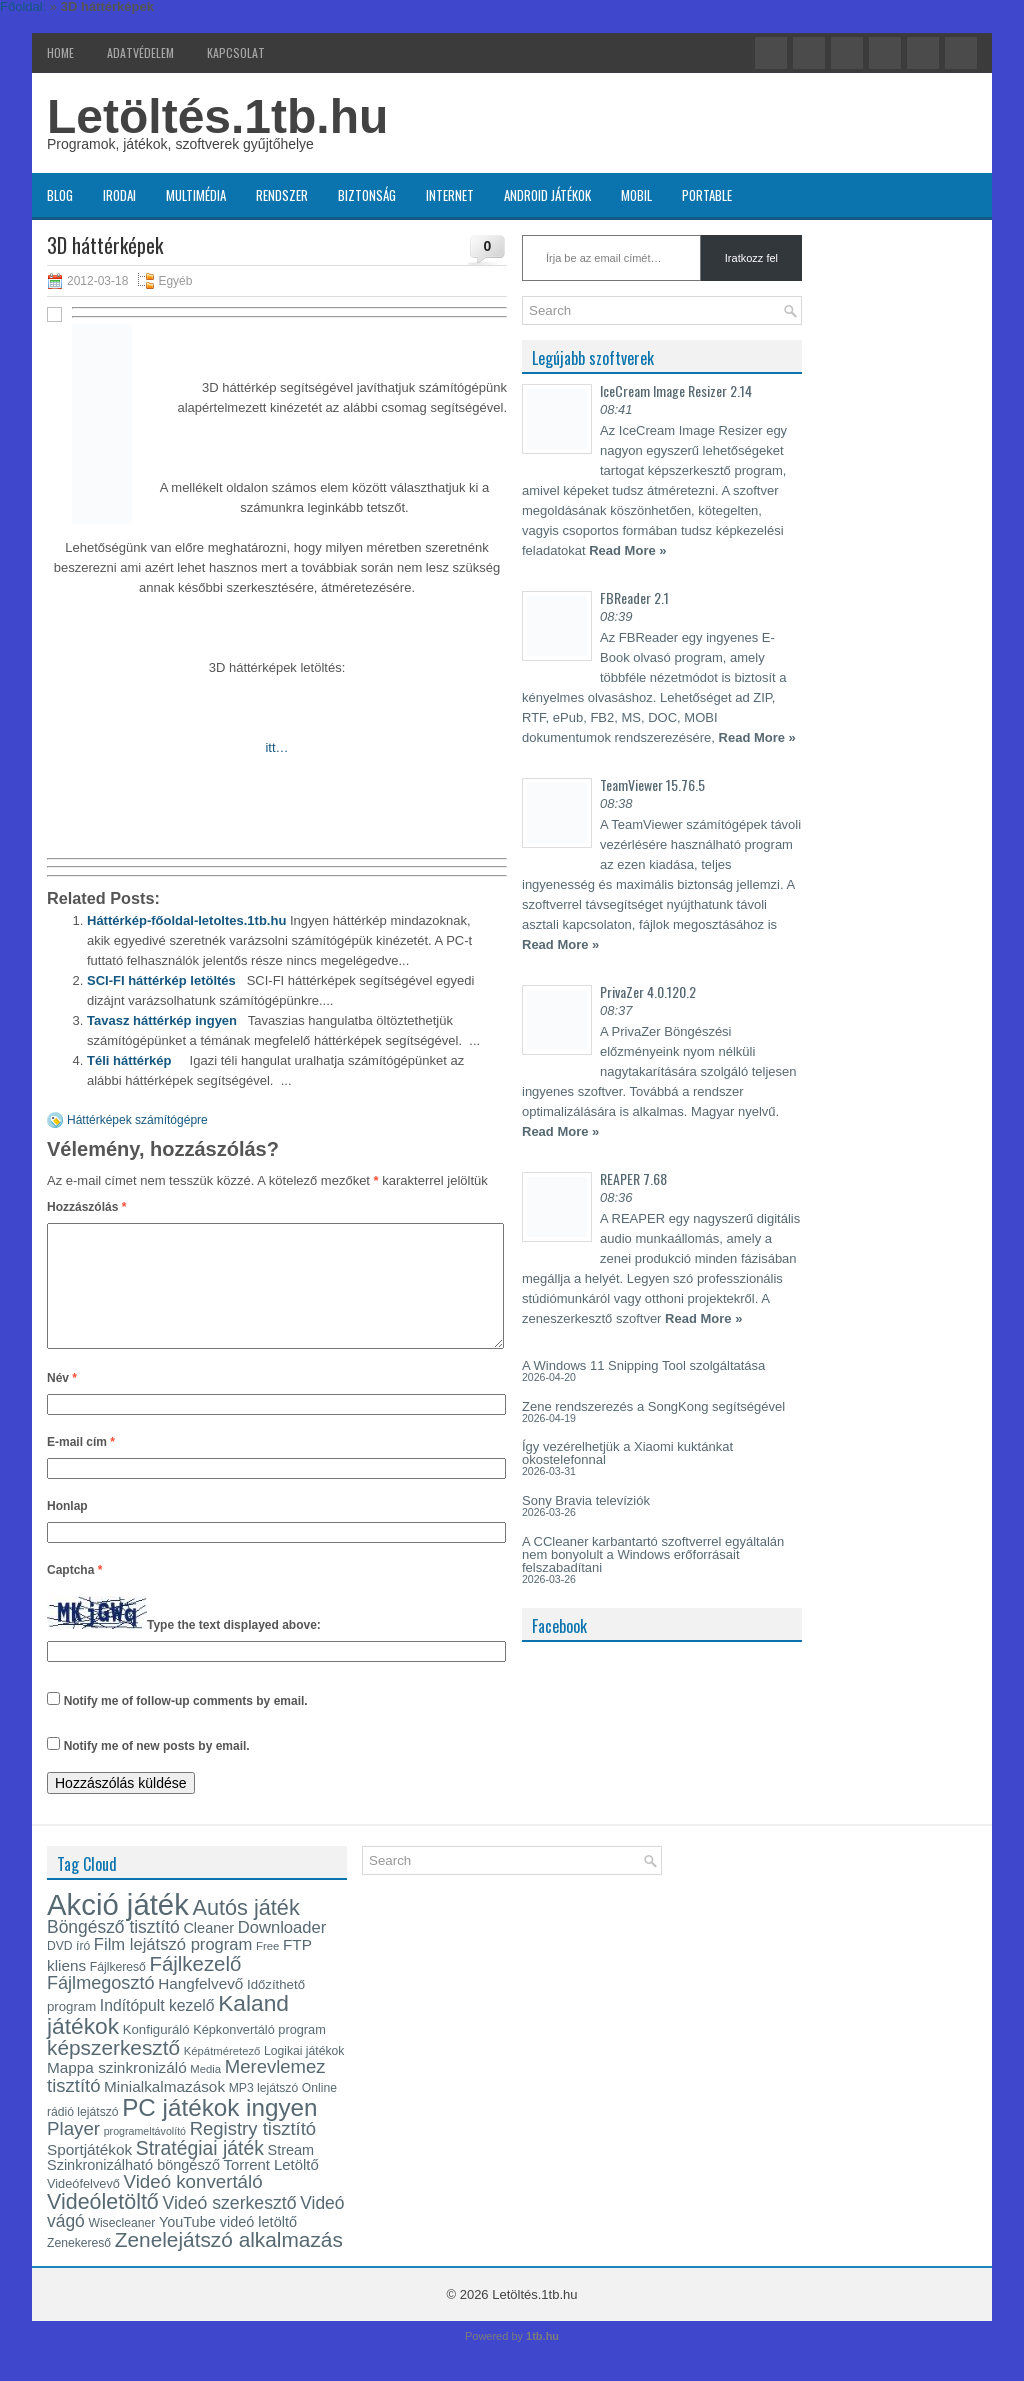  I want to click on Letöltés.1tb.hu, so click(217, 116).